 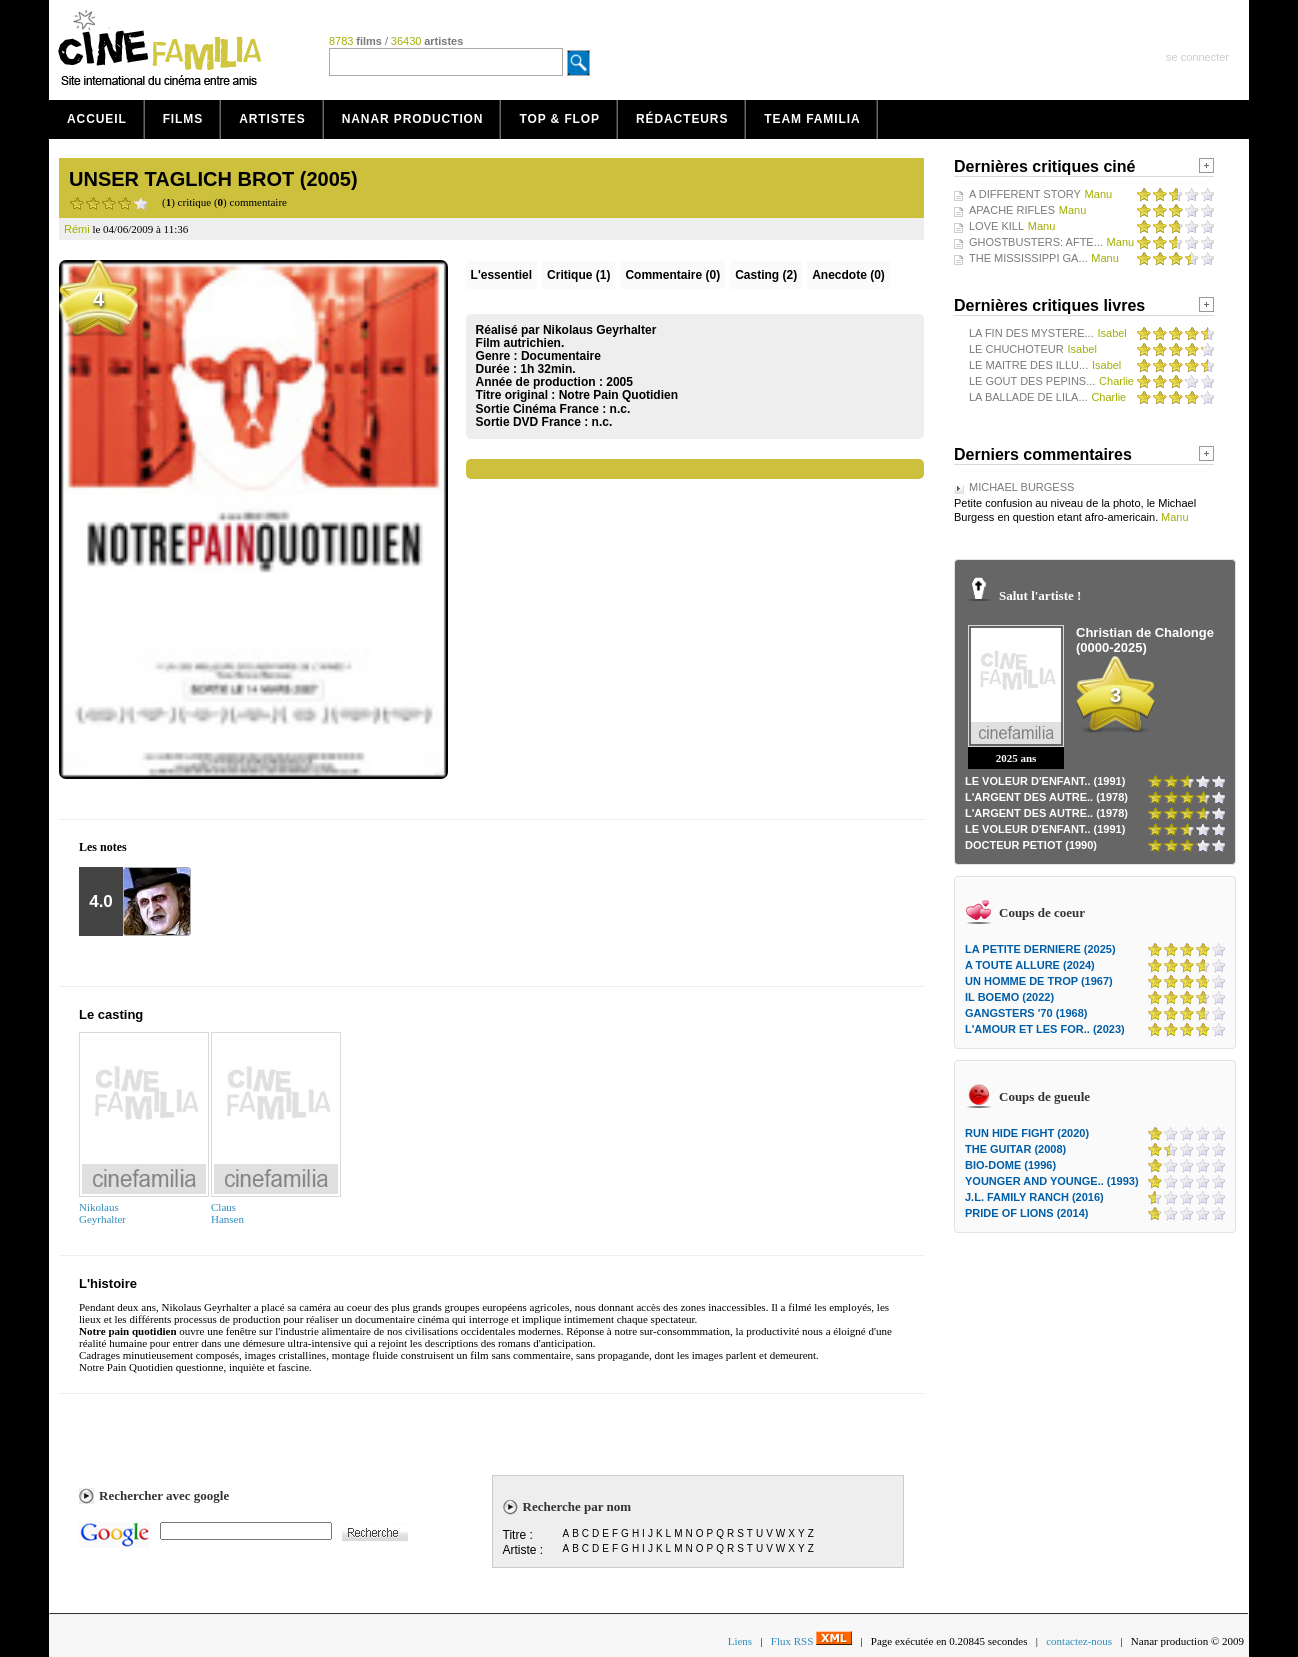 I want to click on THE MISSISSIPPI GA..., so click(x=1028, y=258).